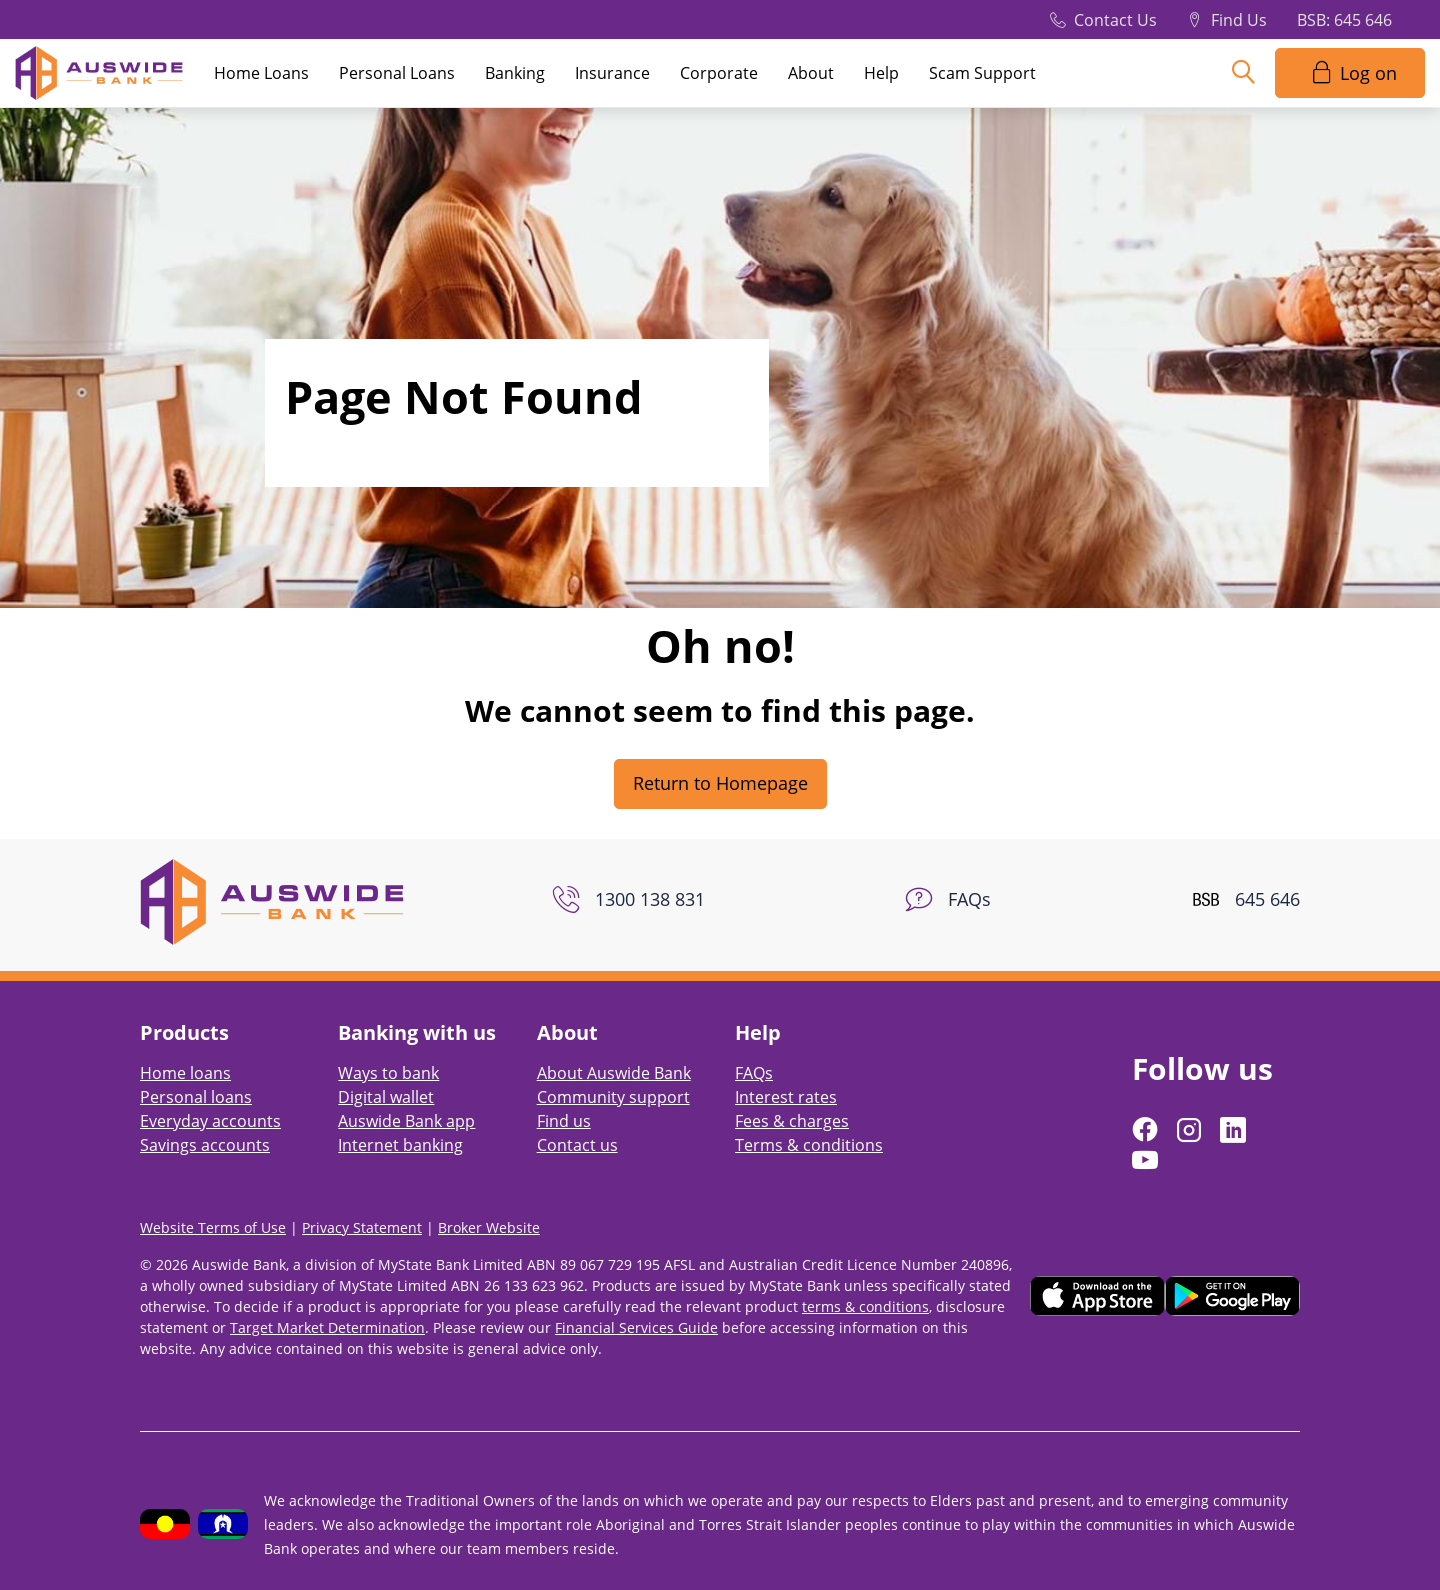 This screenshot has height=1590, width=1440. What do you see at coordinates (213, 1227) in the screenshot?
I see `Website Terms of Use` at bounding box center [213, 1227].